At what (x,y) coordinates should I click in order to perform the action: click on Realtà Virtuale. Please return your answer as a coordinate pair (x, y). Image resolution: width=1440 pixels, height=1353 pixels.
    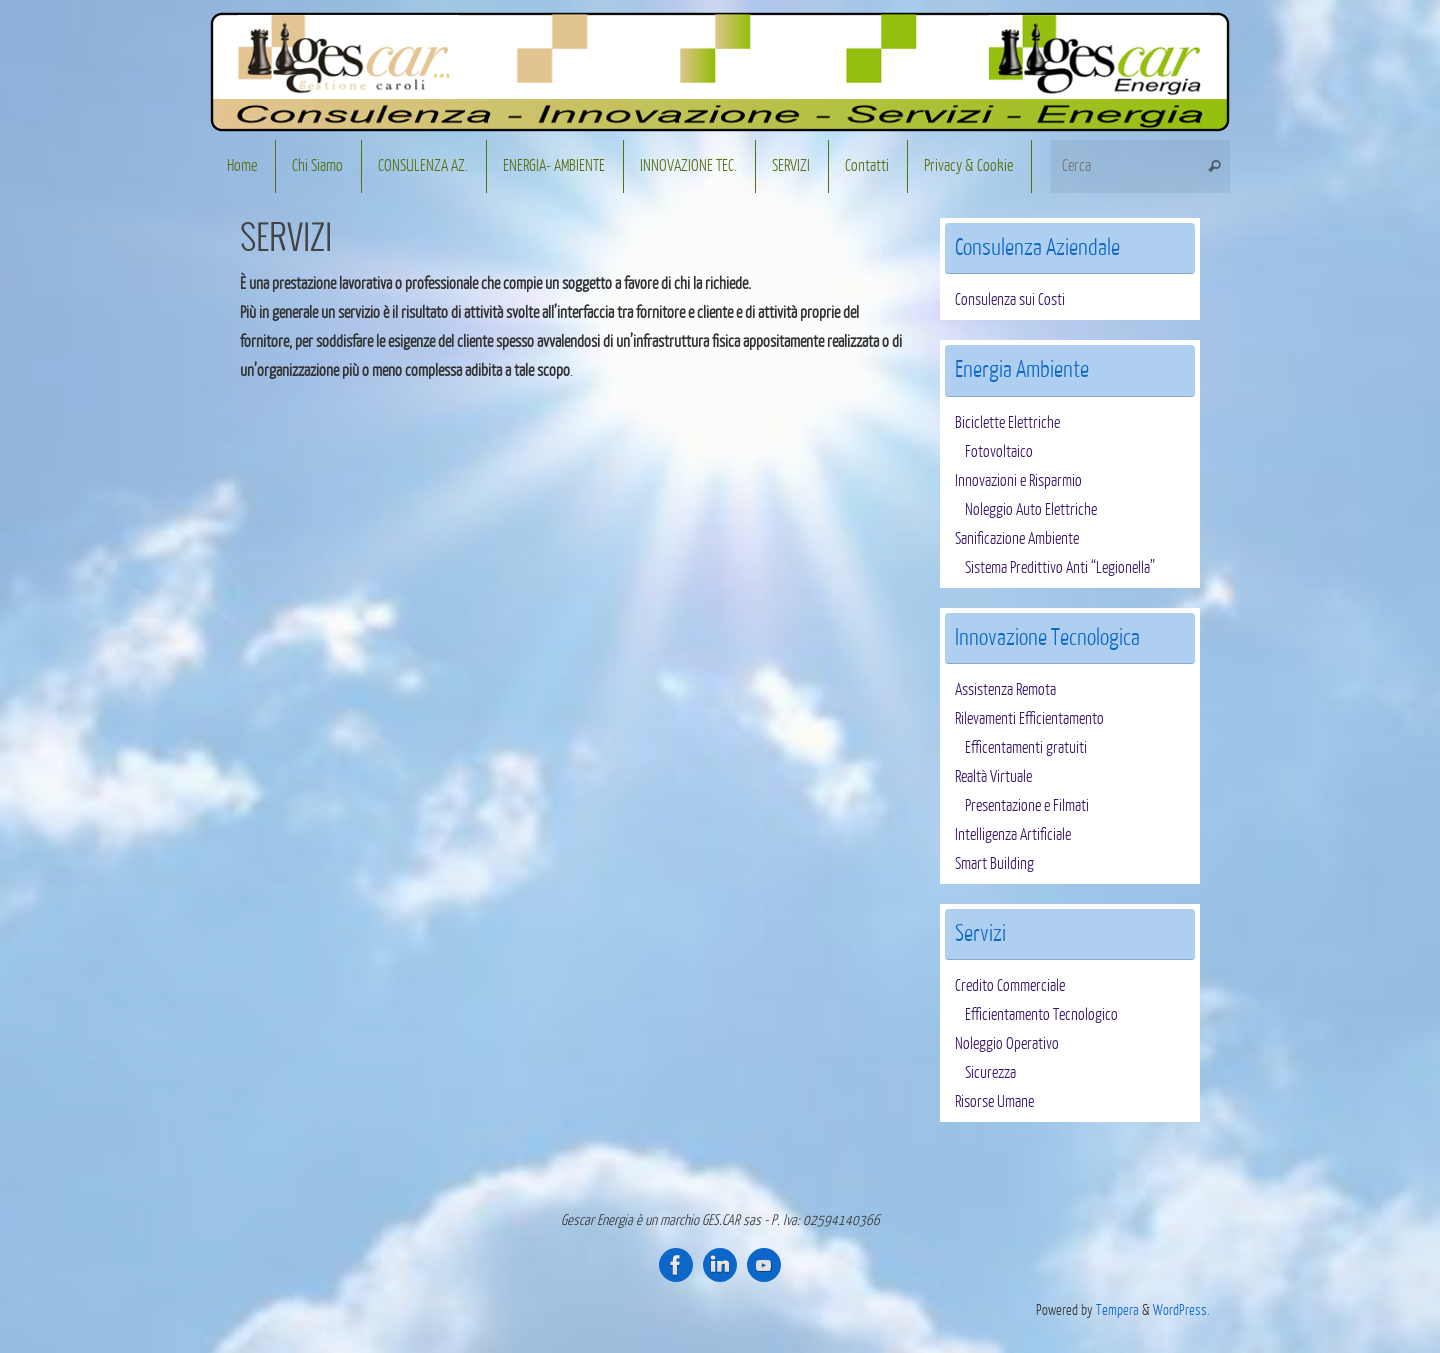
    Looking at the image, I should click on (993, 777).